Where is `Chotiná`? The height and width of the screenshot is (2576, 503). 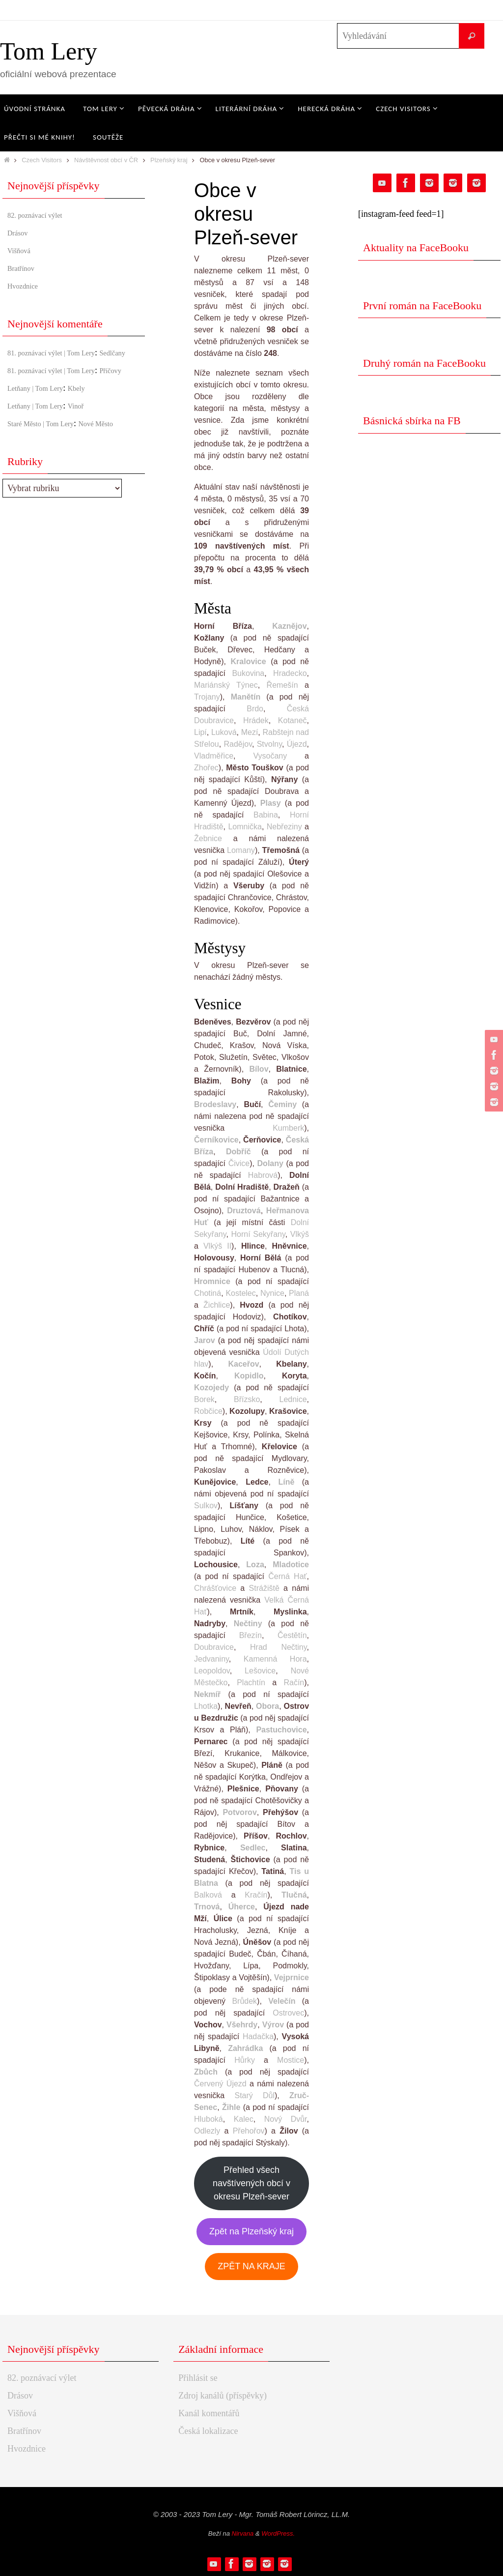 Chotiná is located at coordinates (207, 1293).